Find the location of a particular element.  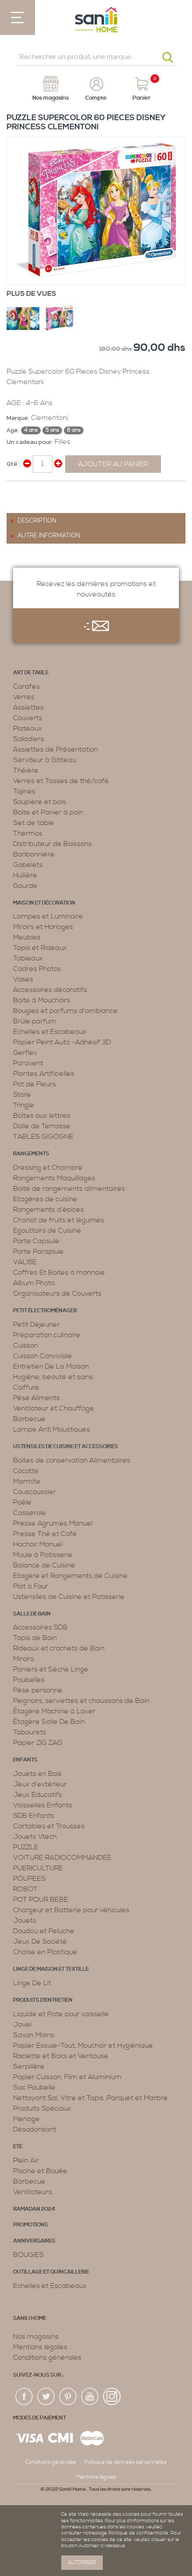

Assiettes is located at coordinates (28, 707).